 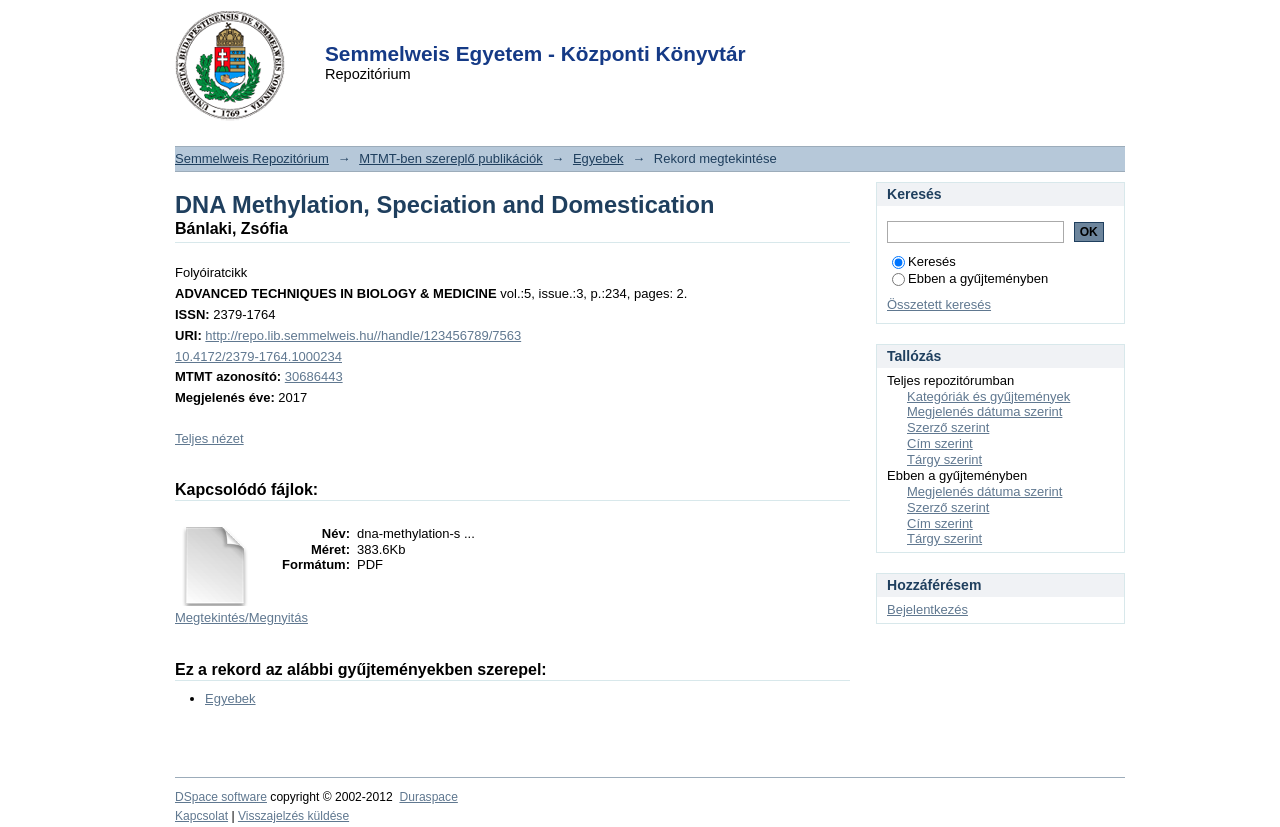 I want to click on 10.4172/2379-1764.1000234, so click(x=258, y=356).